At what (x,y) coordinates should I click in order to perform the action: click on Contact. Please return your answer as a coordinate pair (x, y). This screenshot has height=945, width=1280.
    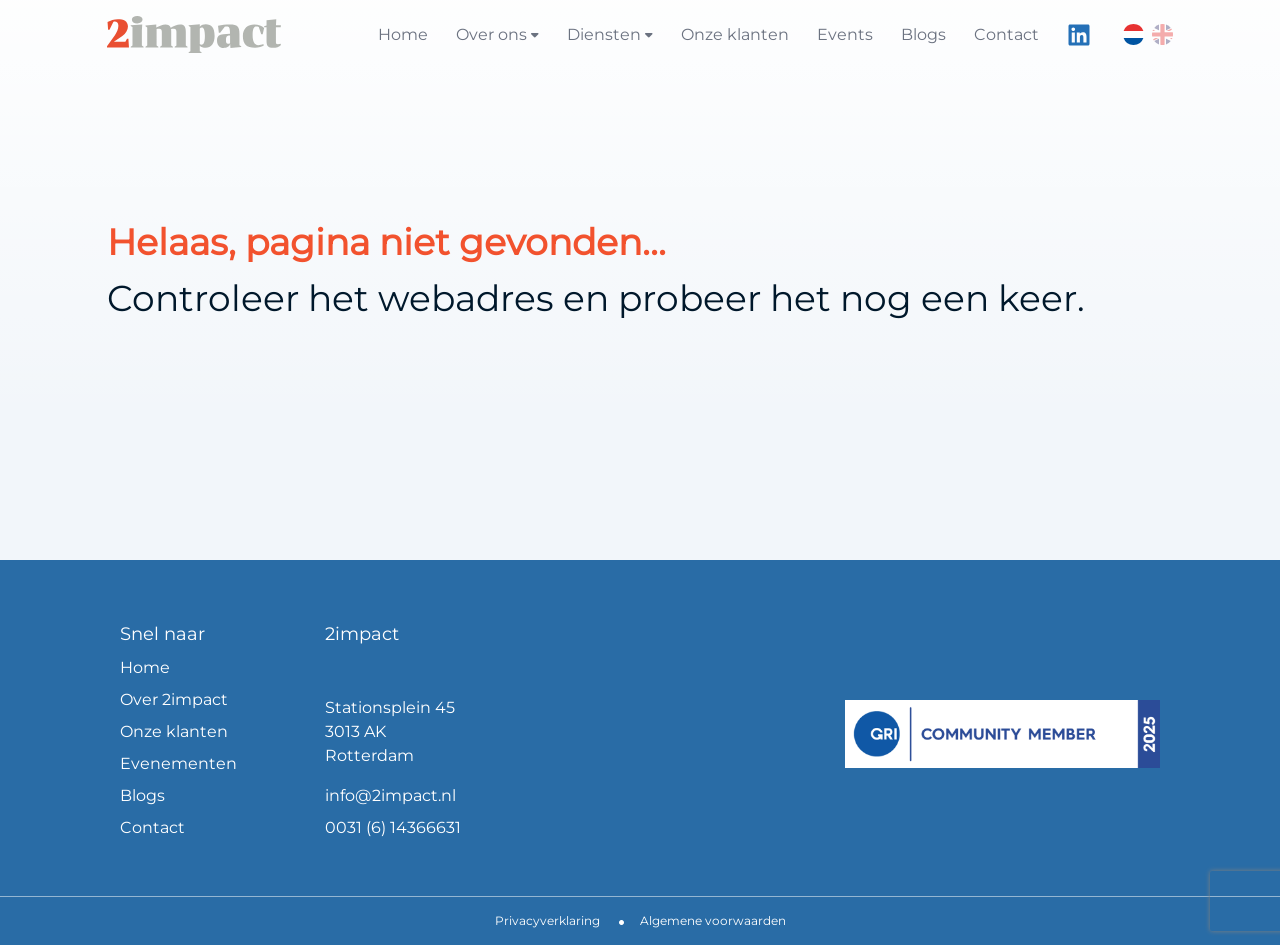
    Looking at the image, I should click on (1006, 34).